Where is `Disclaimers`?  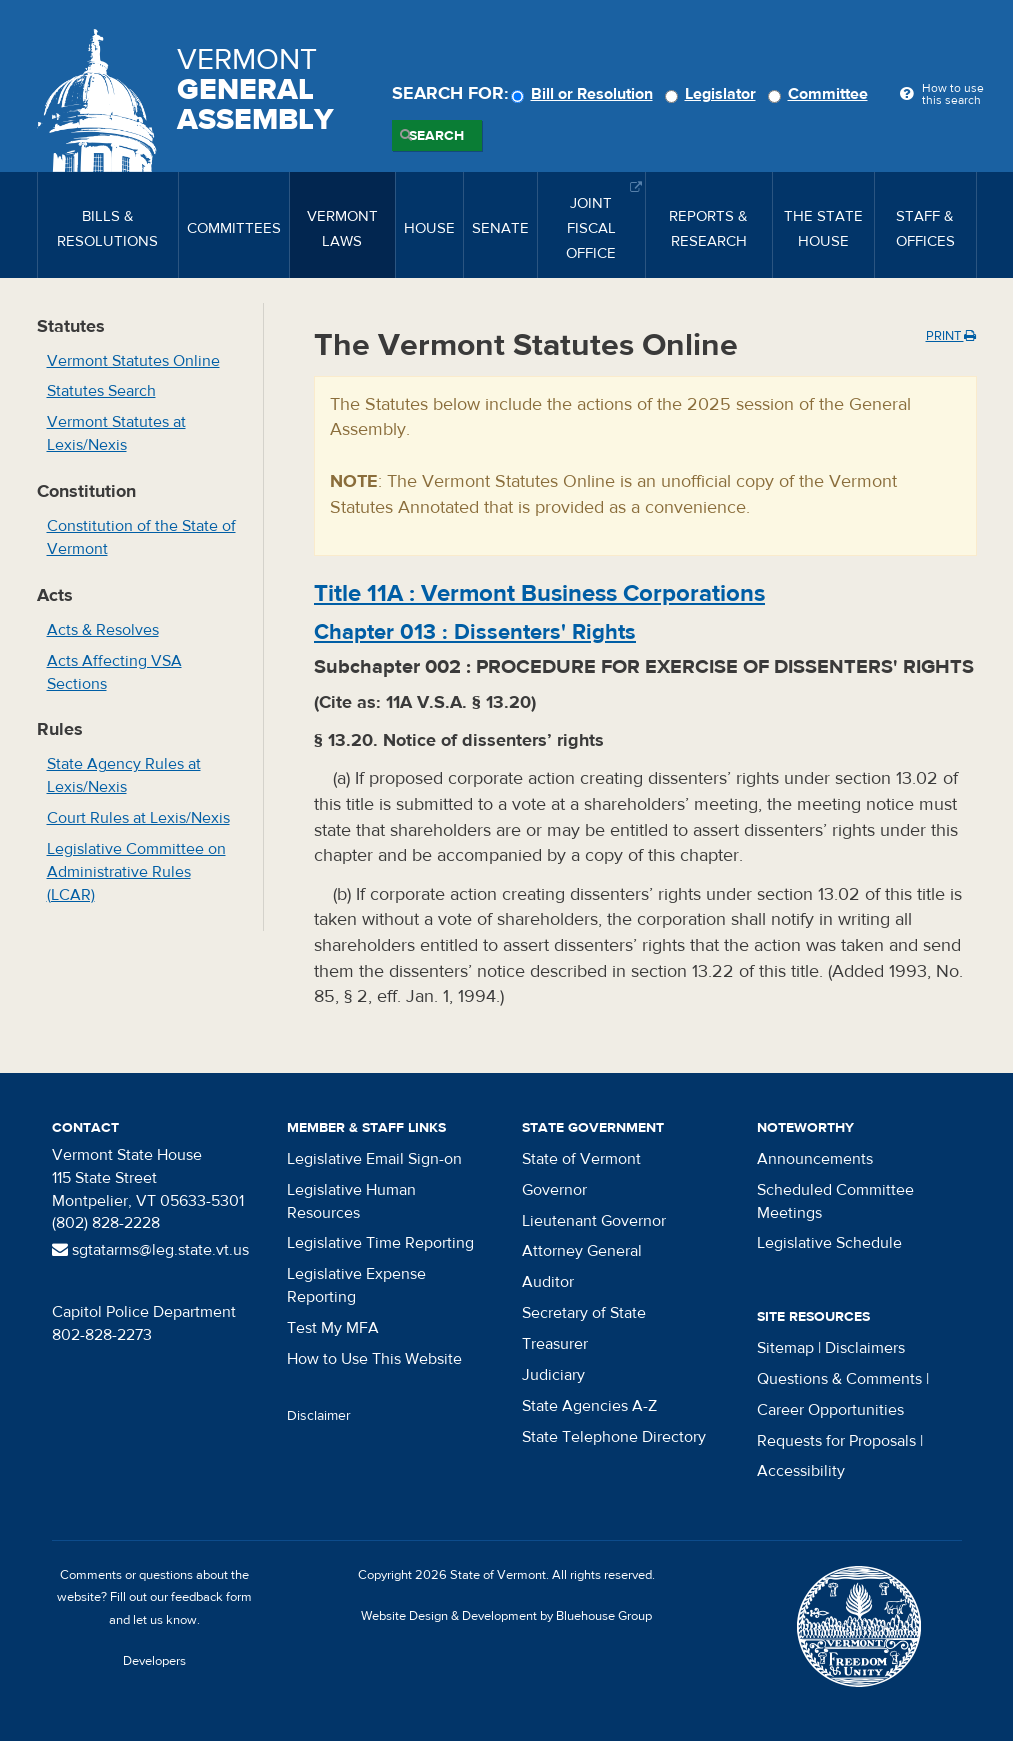 Disclaimers is located at coordinates (865, 1348).